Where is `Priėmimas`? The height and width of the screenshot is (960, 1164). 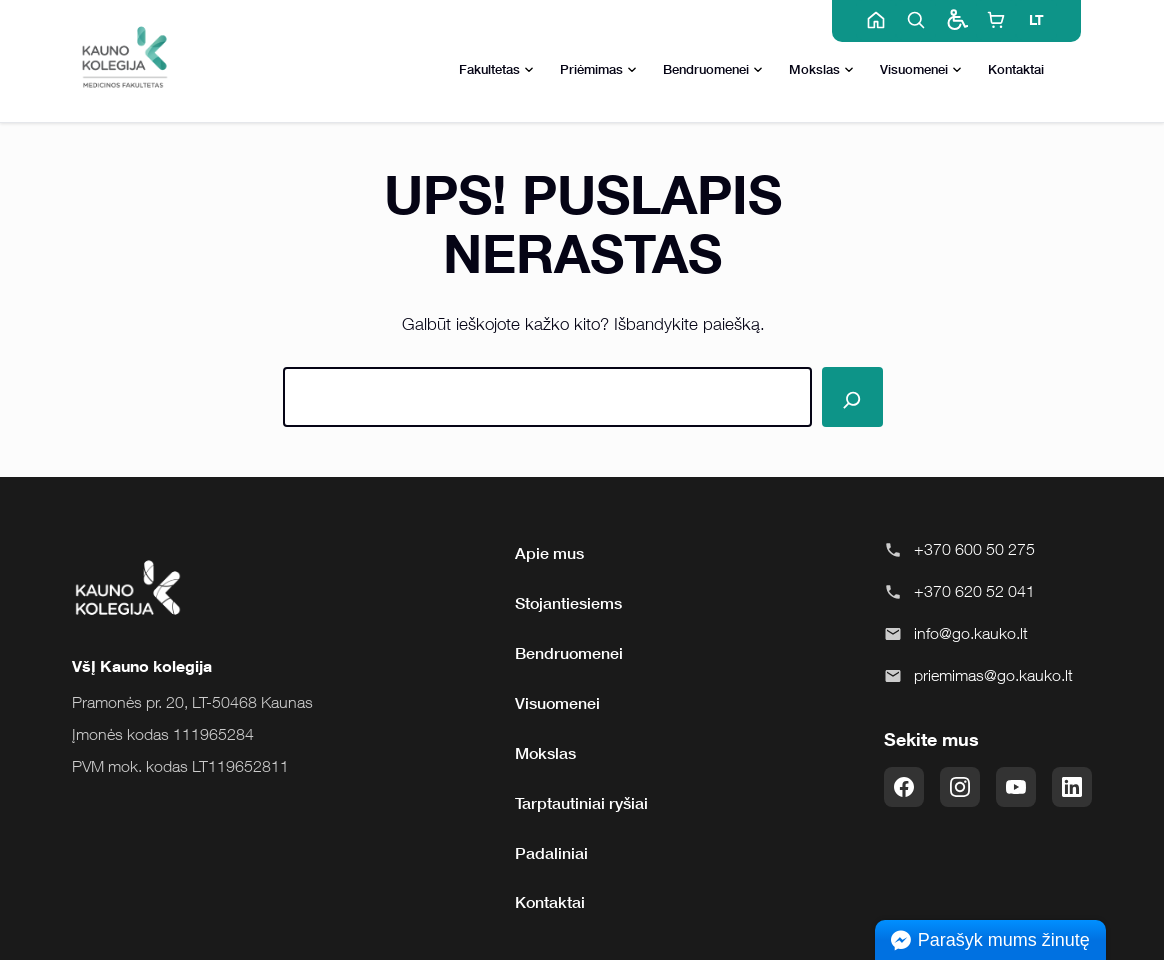
Priėmimas is located at coordinates (598, 70).